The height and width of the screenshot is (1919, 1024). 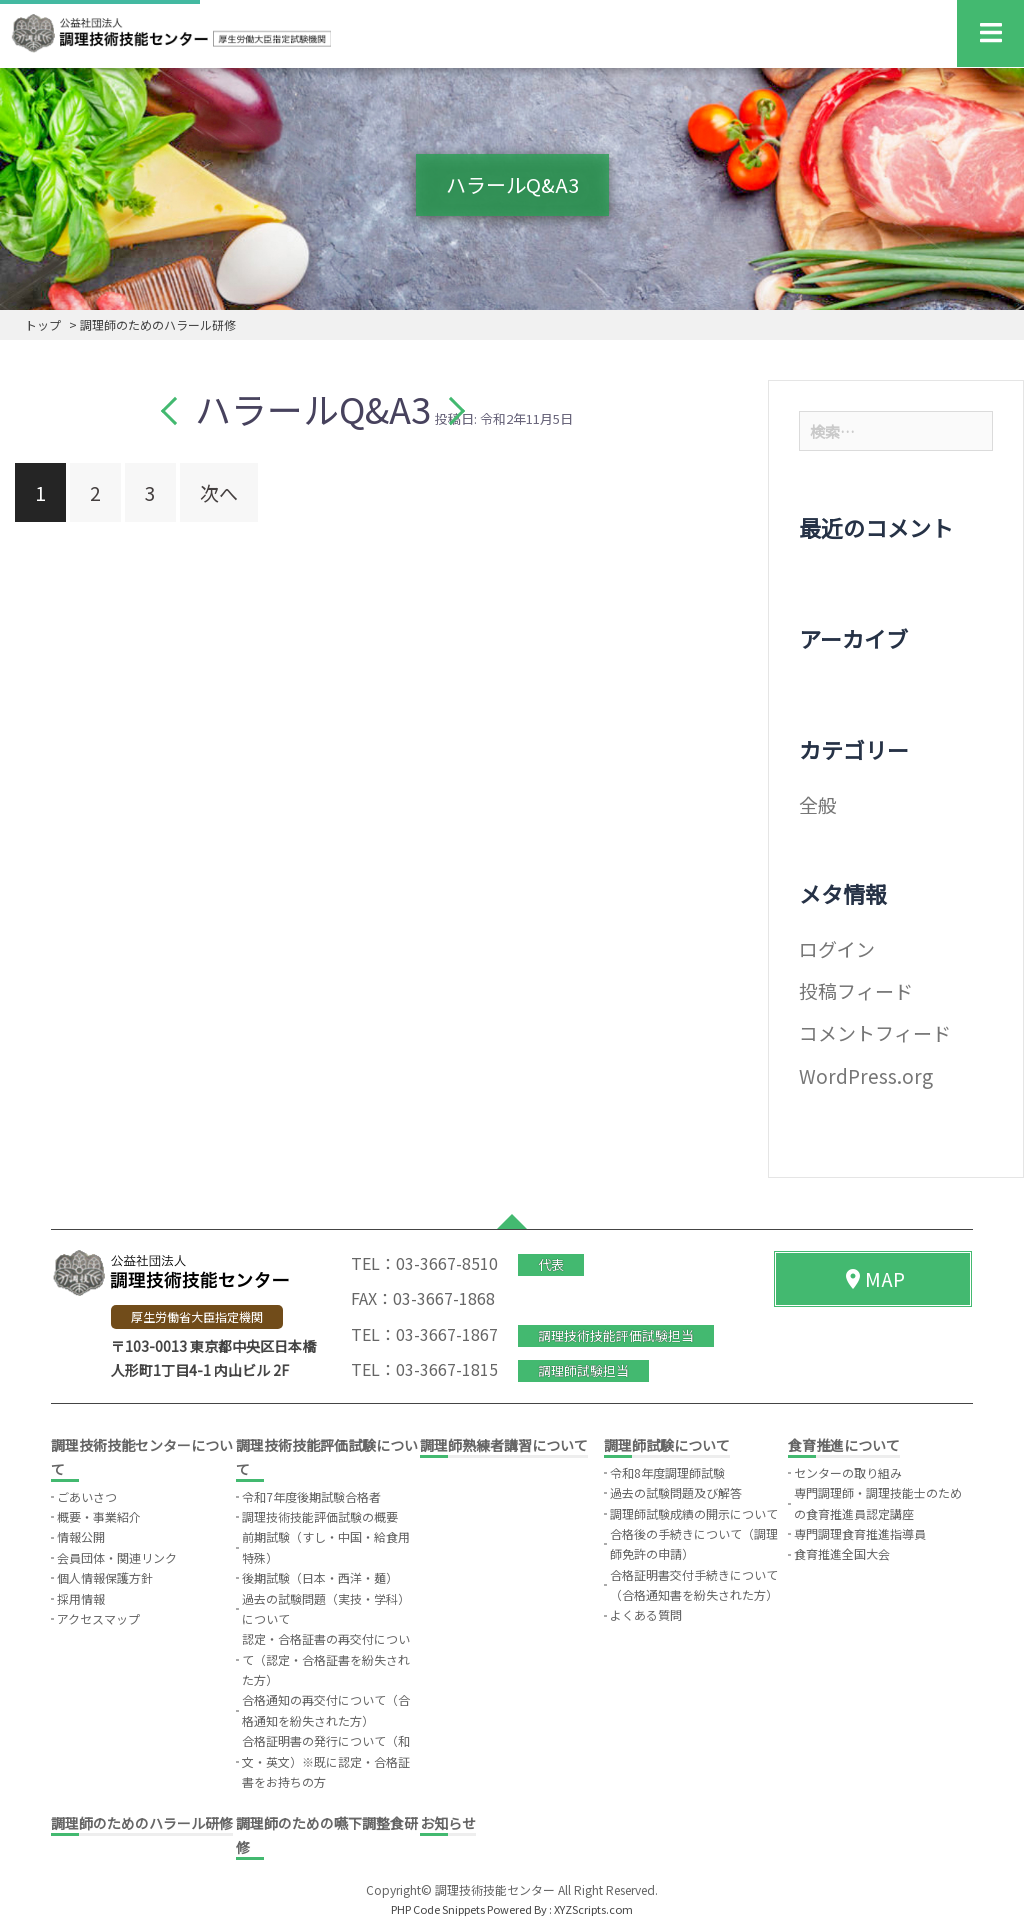 I want to click on 合格証明書の発行について（和文・英文）※既に認定・合格証書をお持ちの方, so click(x=326, y=1761).